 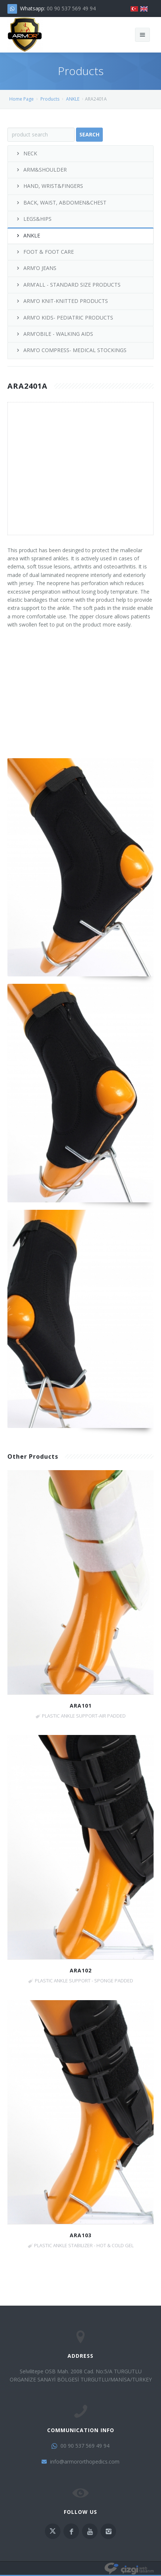 I want to click on info@armororthopedics.com, so click(x=84, y=2461).